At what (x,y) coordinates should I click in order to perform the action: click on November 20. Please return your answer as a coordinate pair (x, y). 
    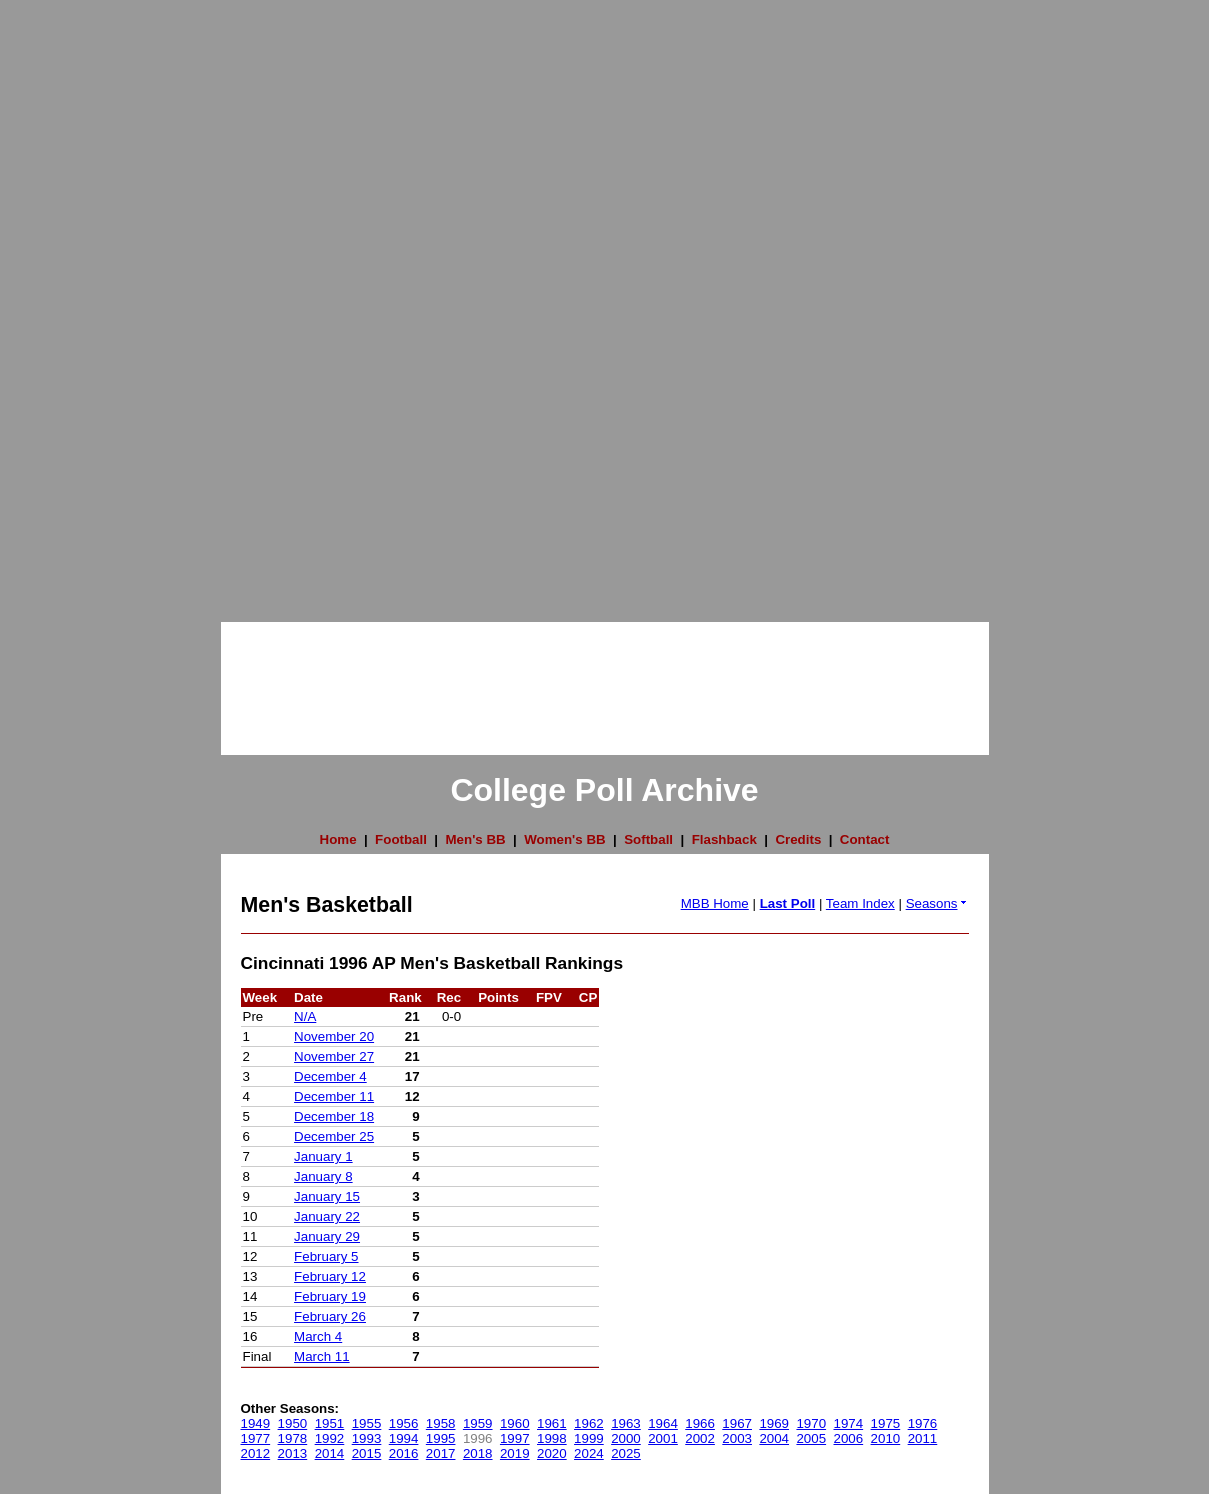
    Looking at the image, I should click on (334, 1036).